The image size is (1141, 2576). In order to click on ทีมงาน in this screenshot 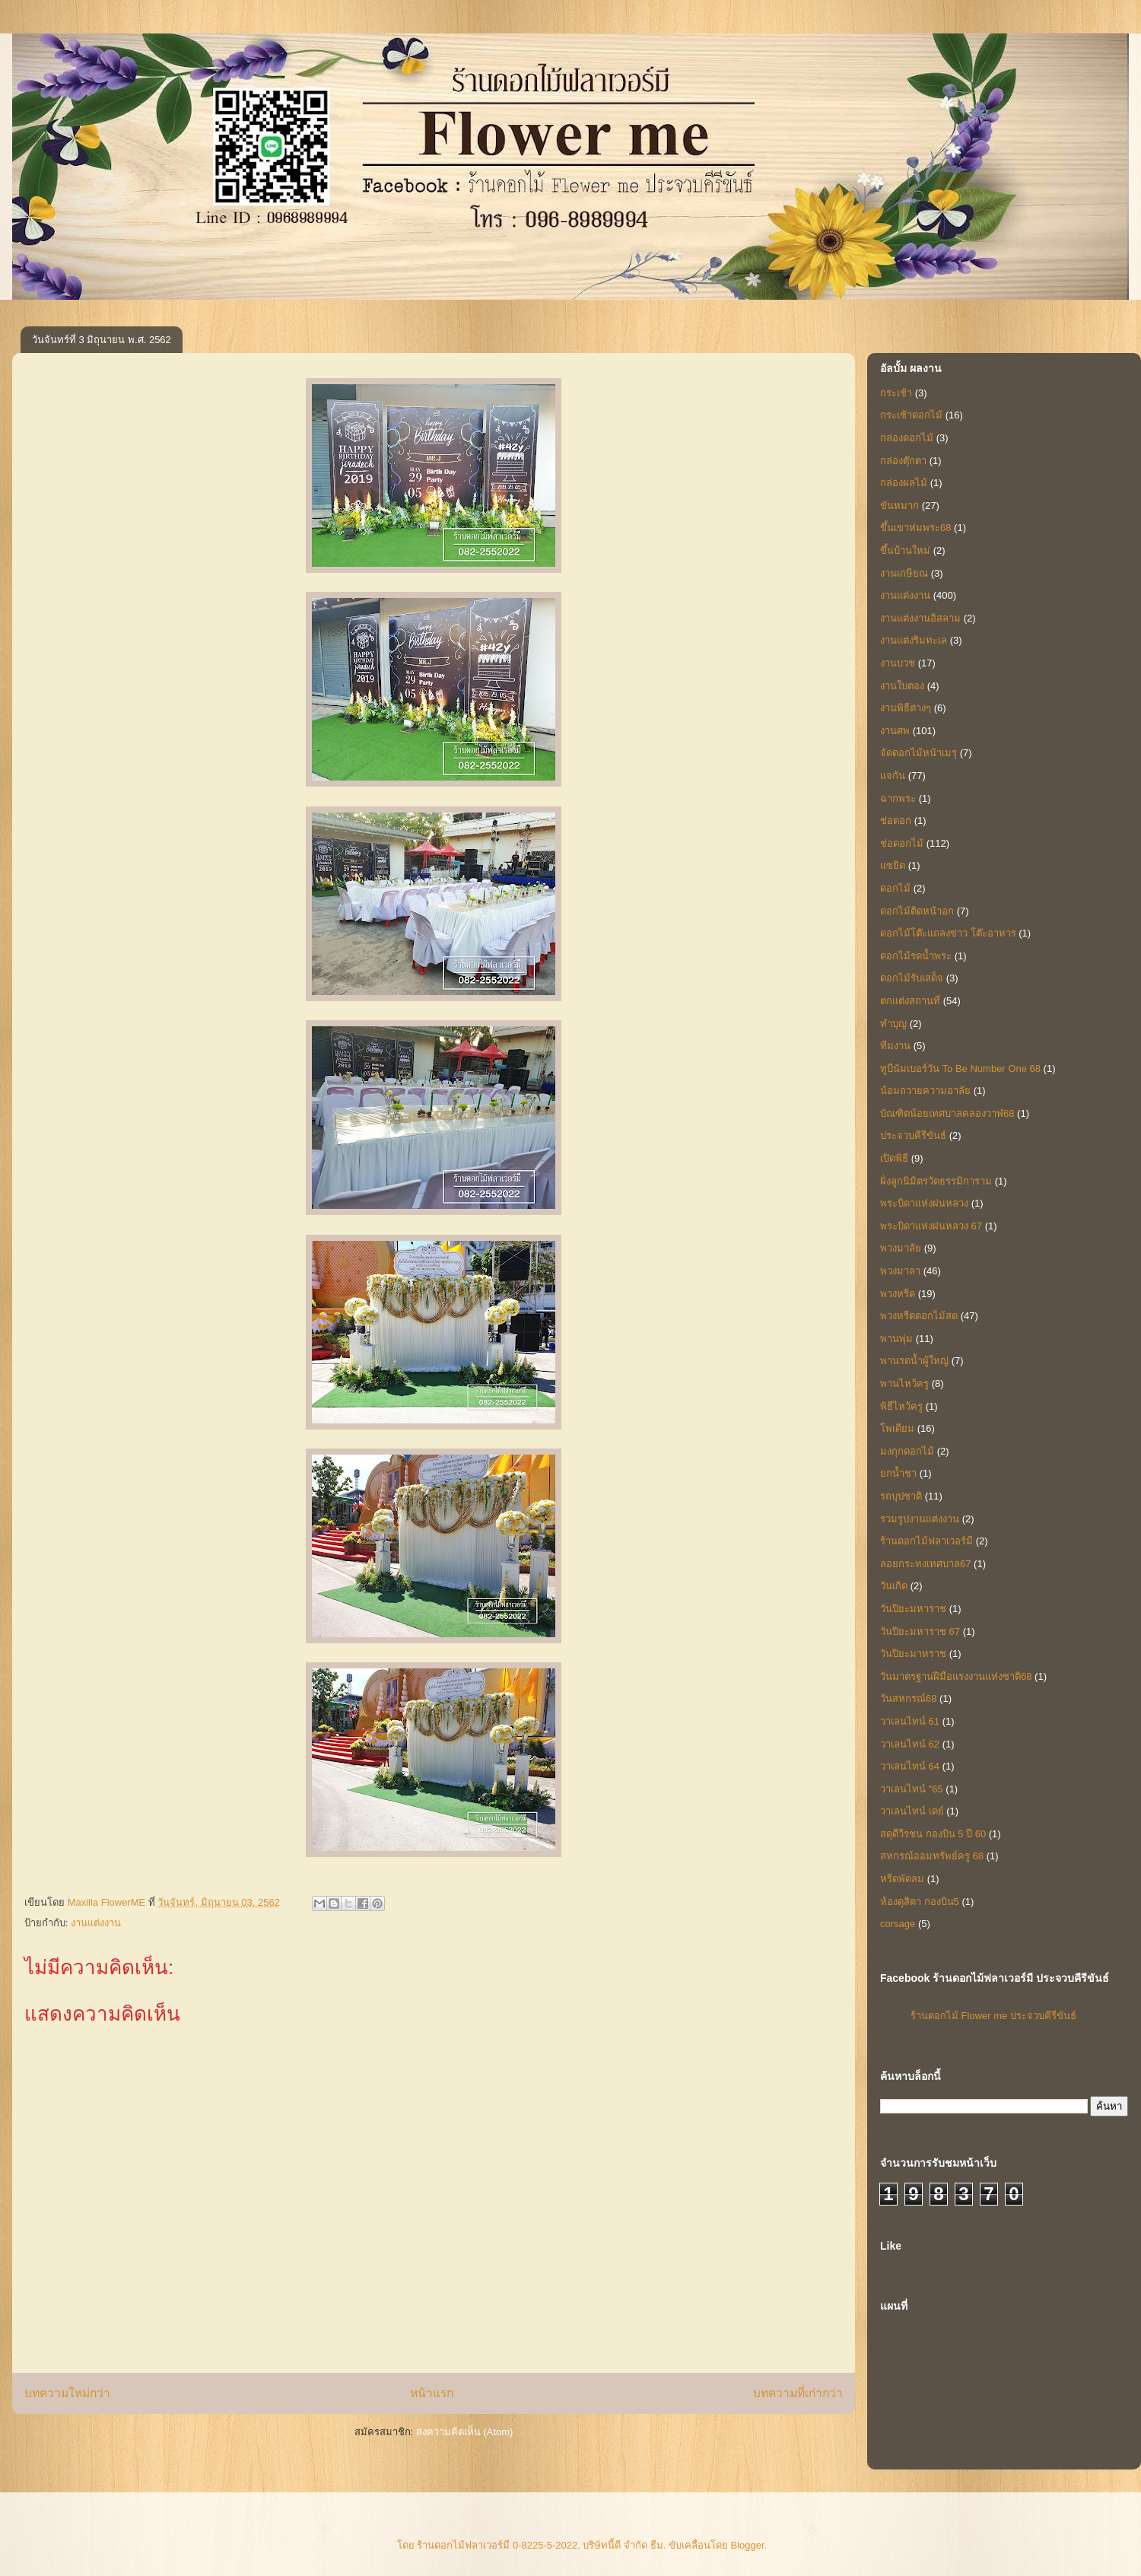, I will do `click(895, 1045)`.